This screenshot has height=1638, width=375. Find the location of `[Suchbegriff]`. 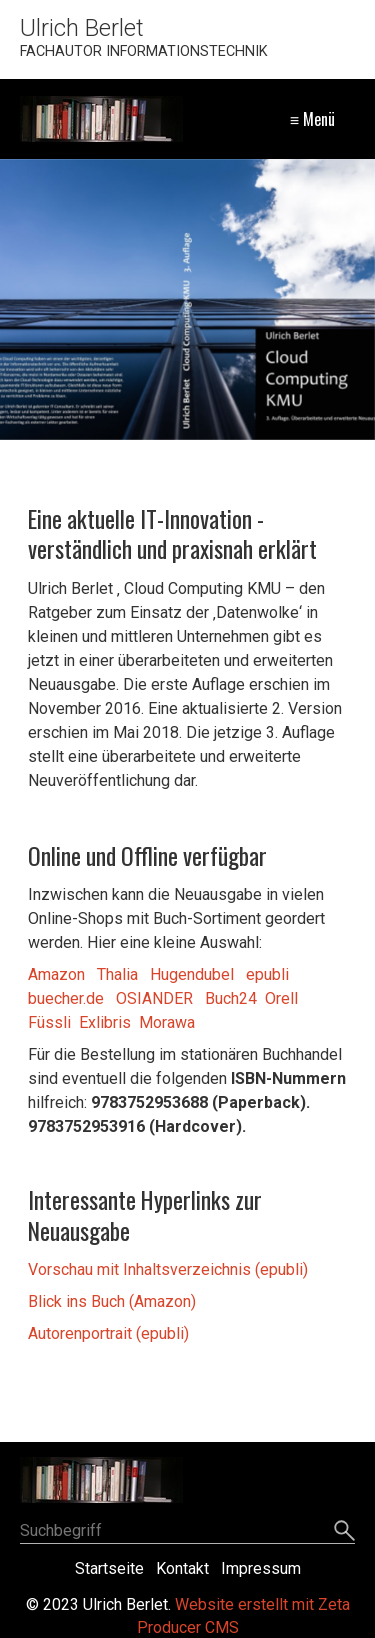

[Suchbegriff] is located at coordinates (187, 1532).